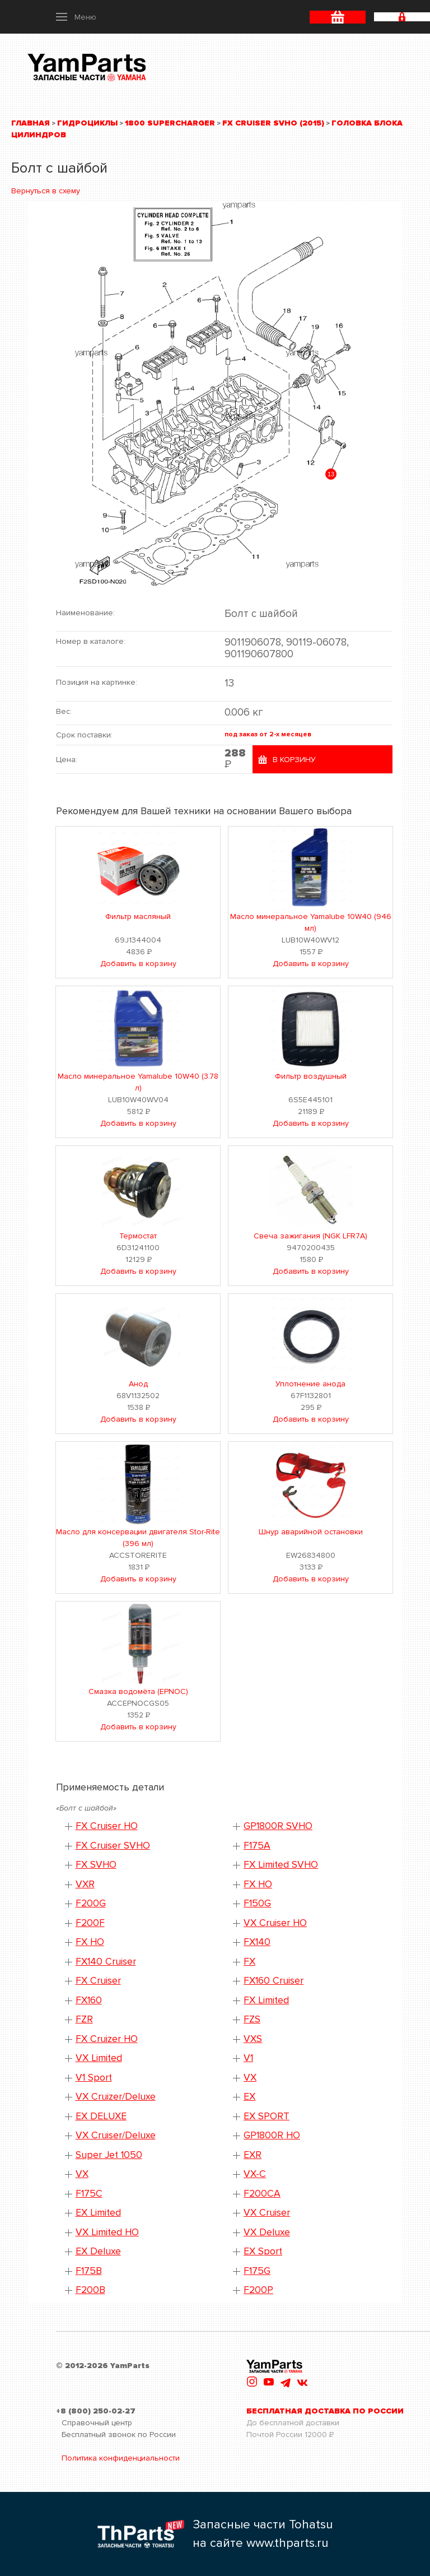 This screenshot has height=2576, width=430. Describe the element at coordinates (138, 1691) in the screenshot. I see `Смазка водомёта (EPNOC)` at that location.